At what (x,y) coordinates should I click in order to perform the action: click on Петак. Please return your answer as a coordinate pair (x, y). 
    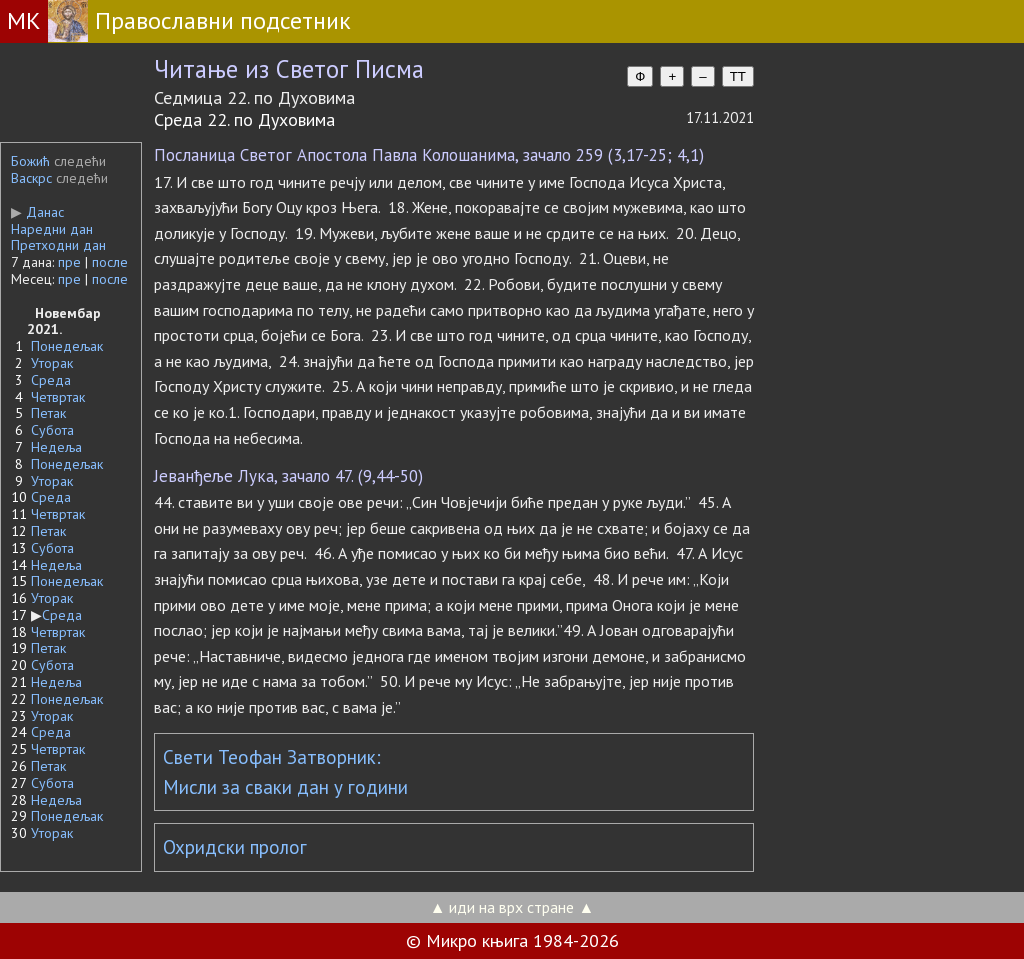
    Looking at the image, I should click on (48, 413).